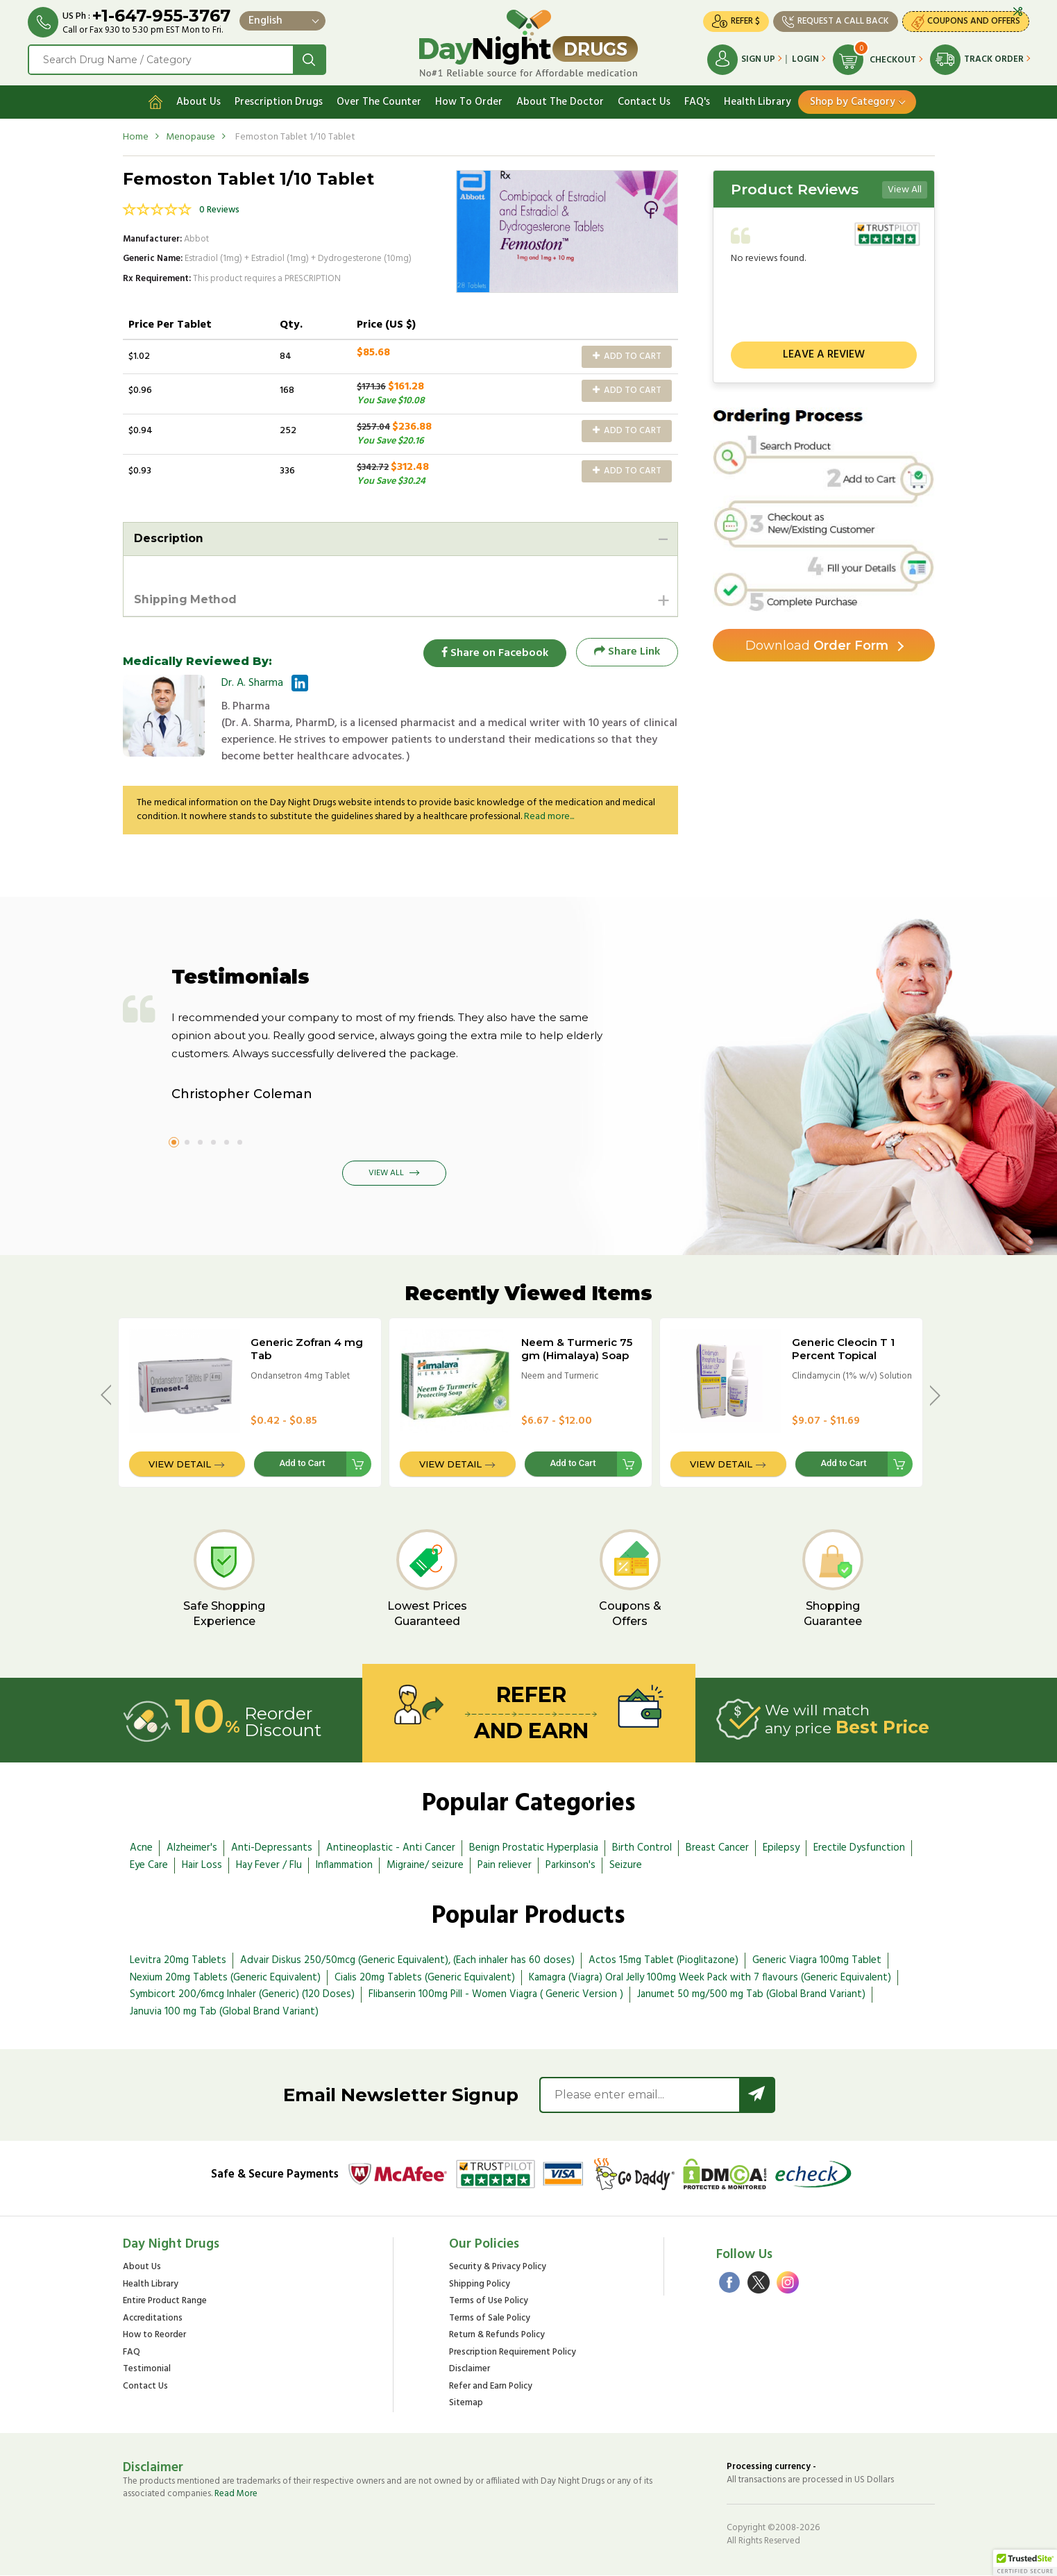  What do you see at coordinates (710, 1977) in the screenshot?
I see `Kamagra (Viagra) Oral Jelly 100mg Week Pack with 7 flavours (Generic Equivalent)` at bounding box center [710, 1977].